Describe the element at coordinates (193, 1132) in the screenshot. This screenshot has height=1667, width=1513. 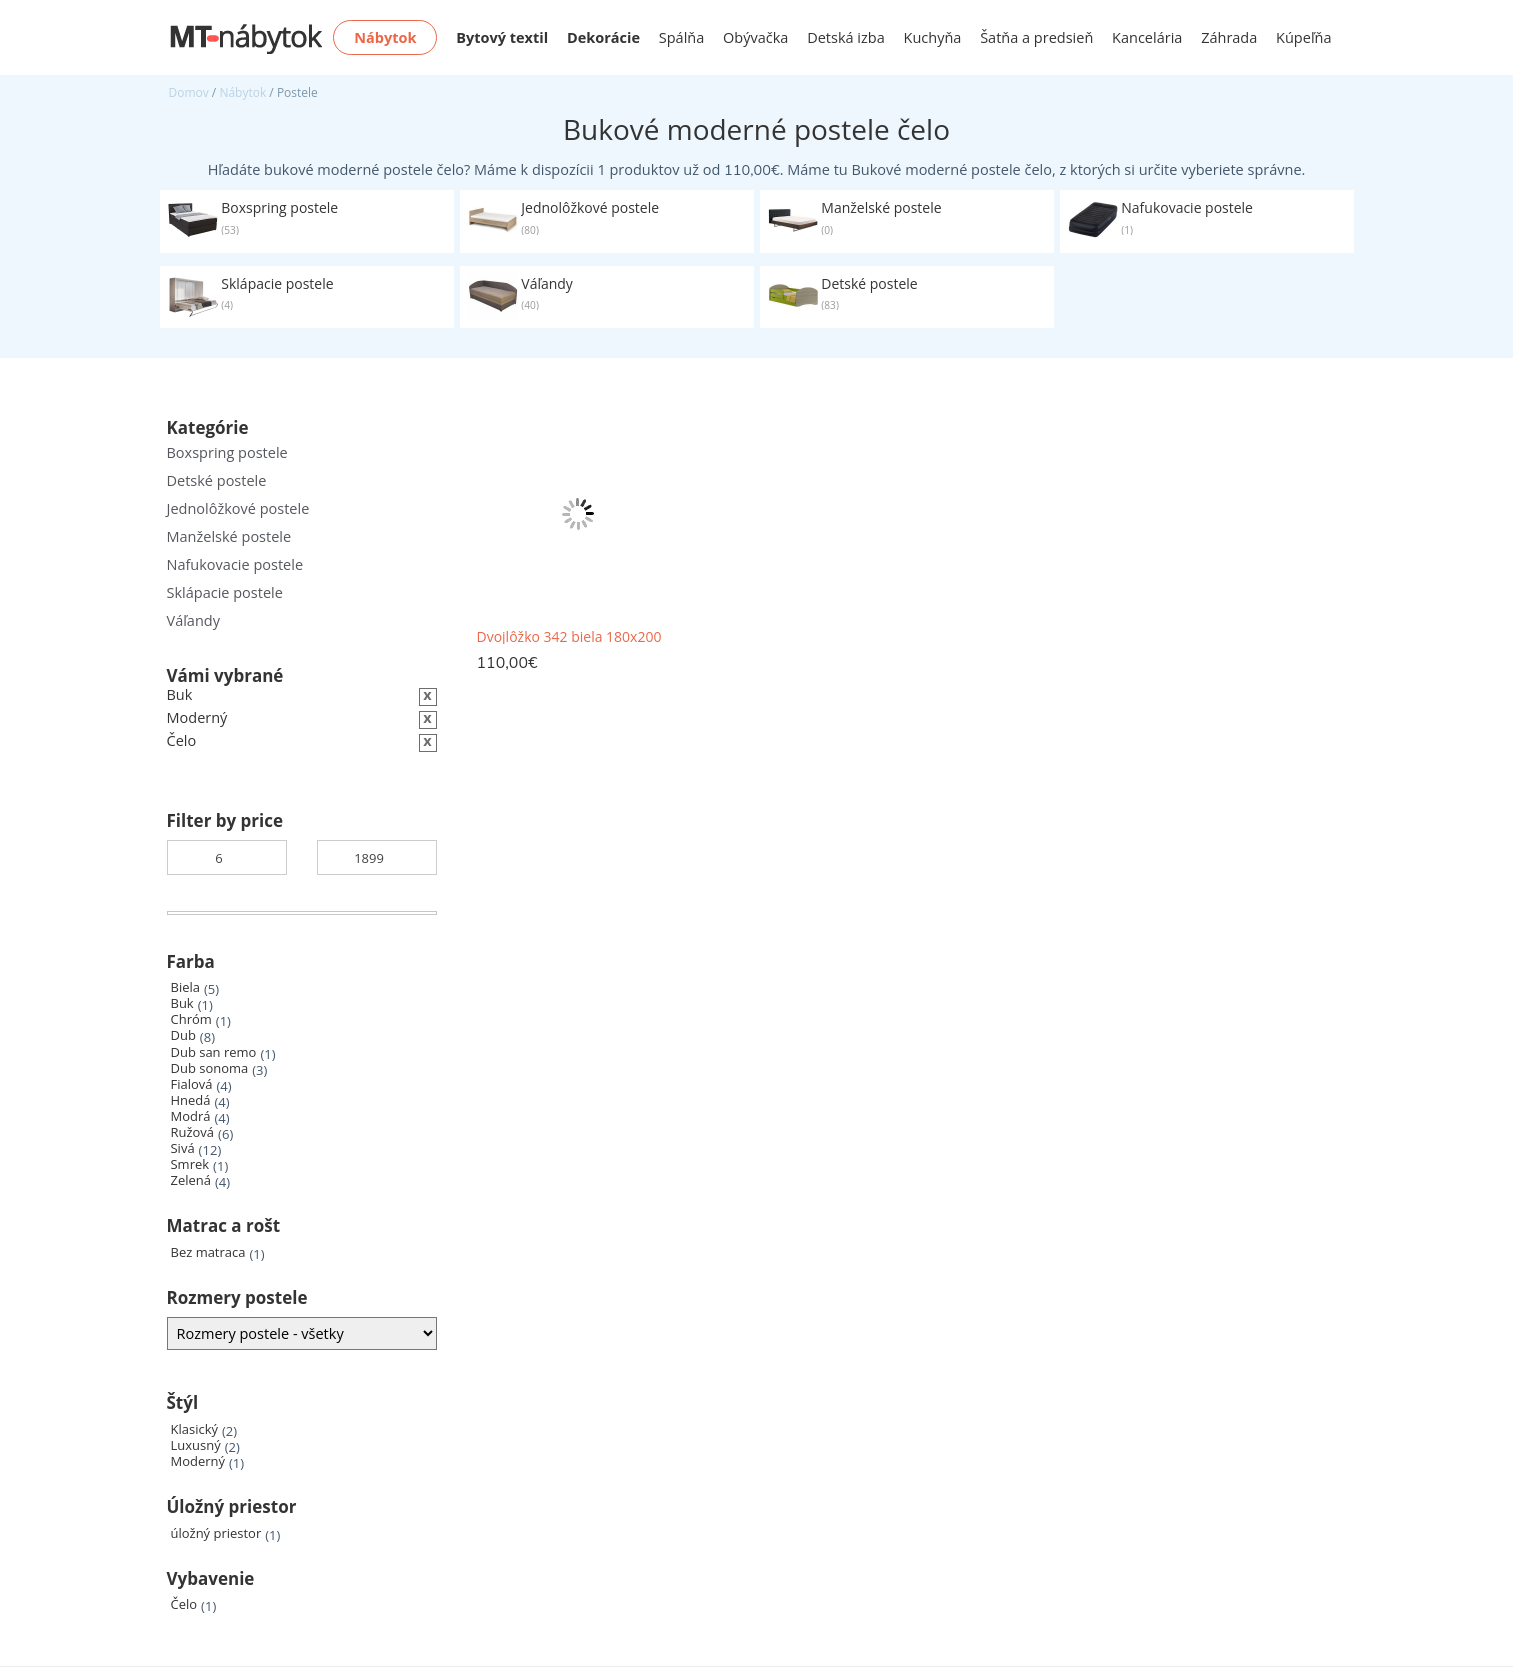
I see `Ružová` at that location.